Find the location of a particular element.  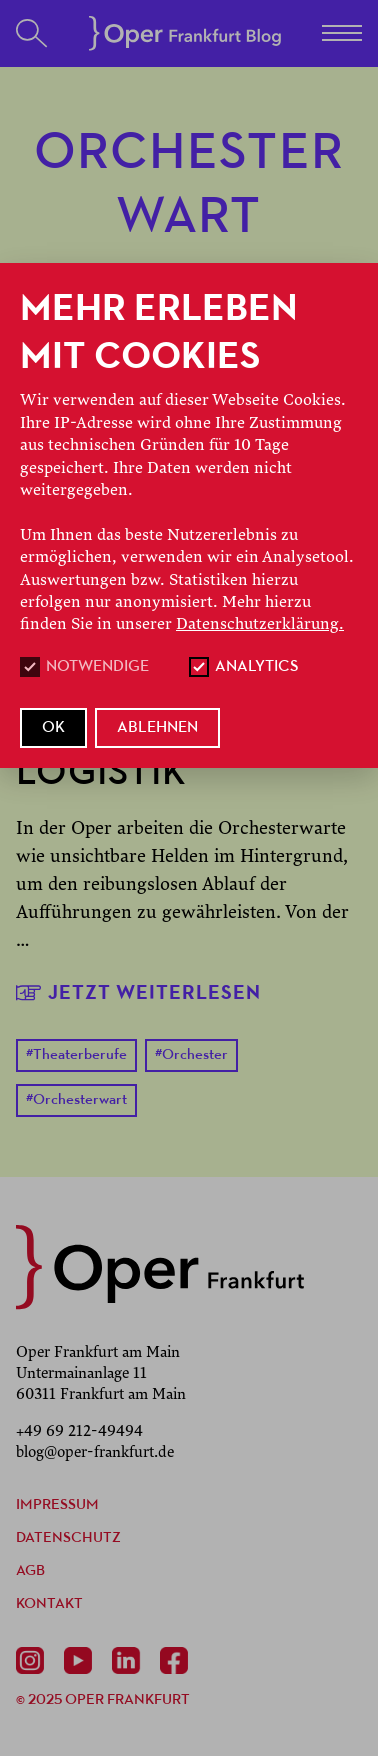

[Menü] is located at coordinates (342, 33).